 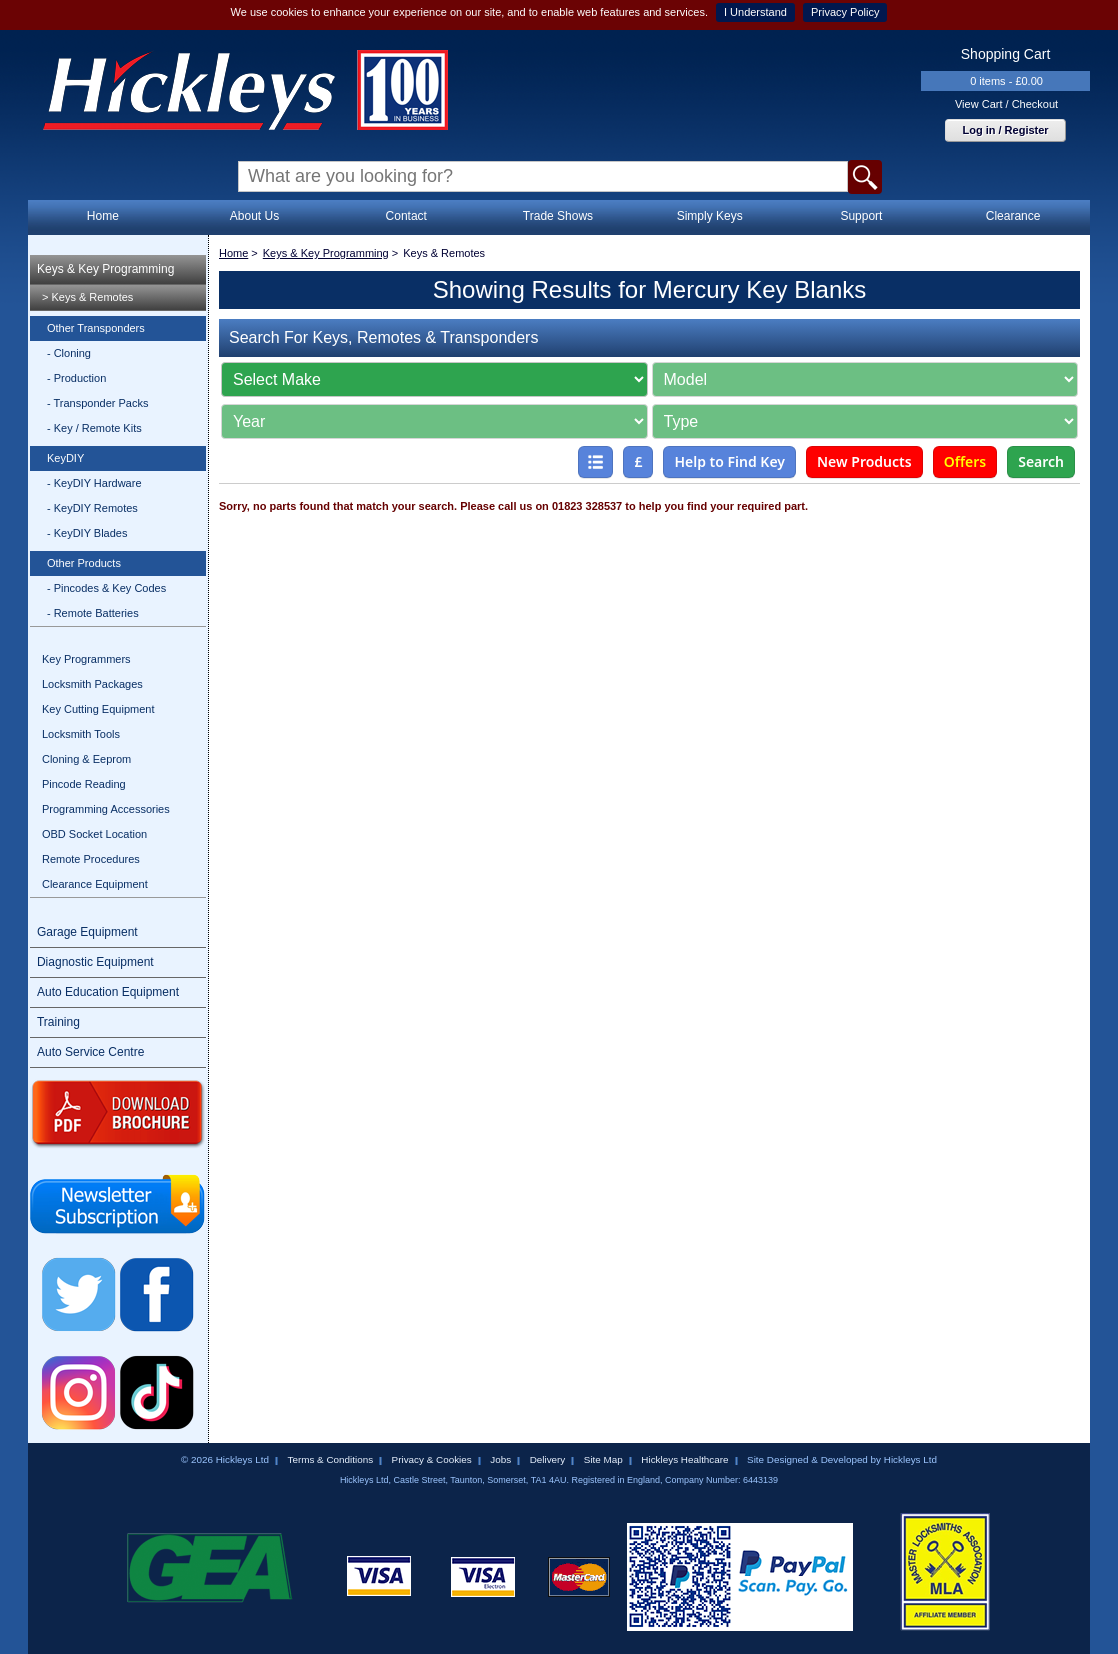 I want to click on Privacy Policy, so click(x=845, y=12).